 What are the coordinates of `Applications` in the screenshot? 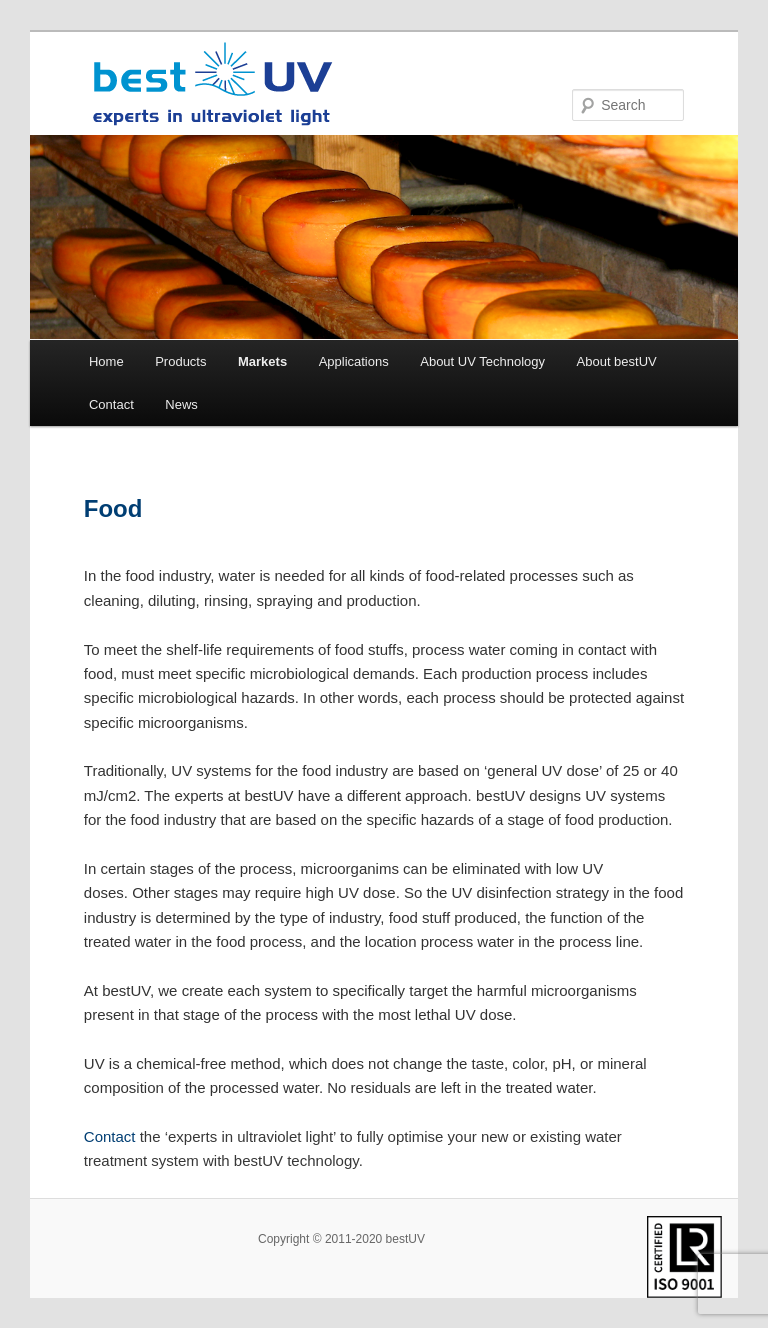 It's located at (354, 361).